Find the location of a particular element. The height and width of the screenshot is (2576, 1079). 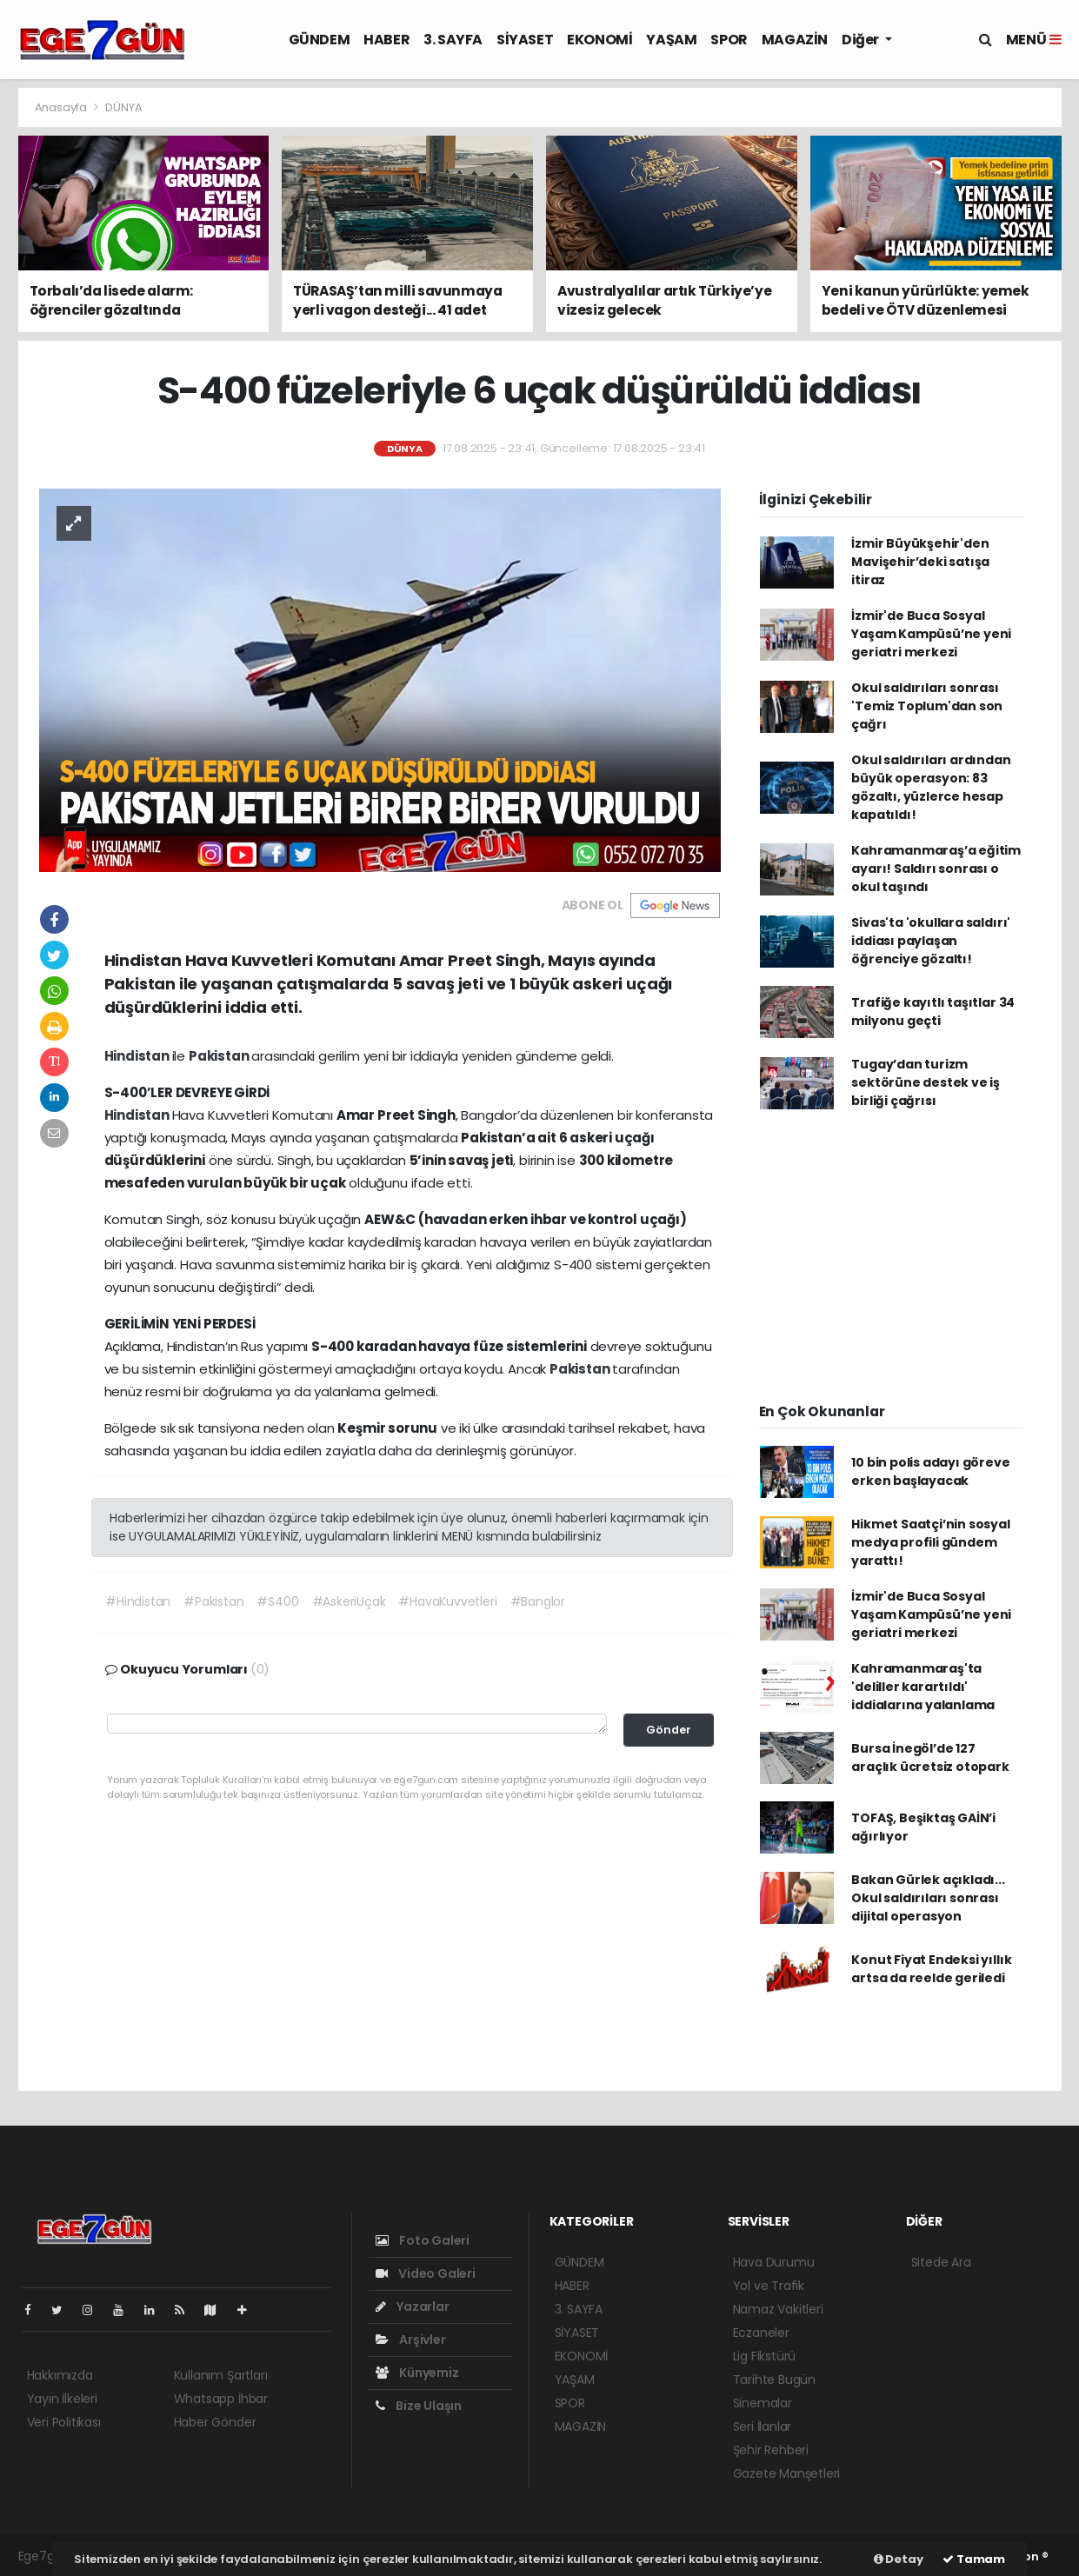

Kullanım Şartları is located at coordinates (221, 2375).